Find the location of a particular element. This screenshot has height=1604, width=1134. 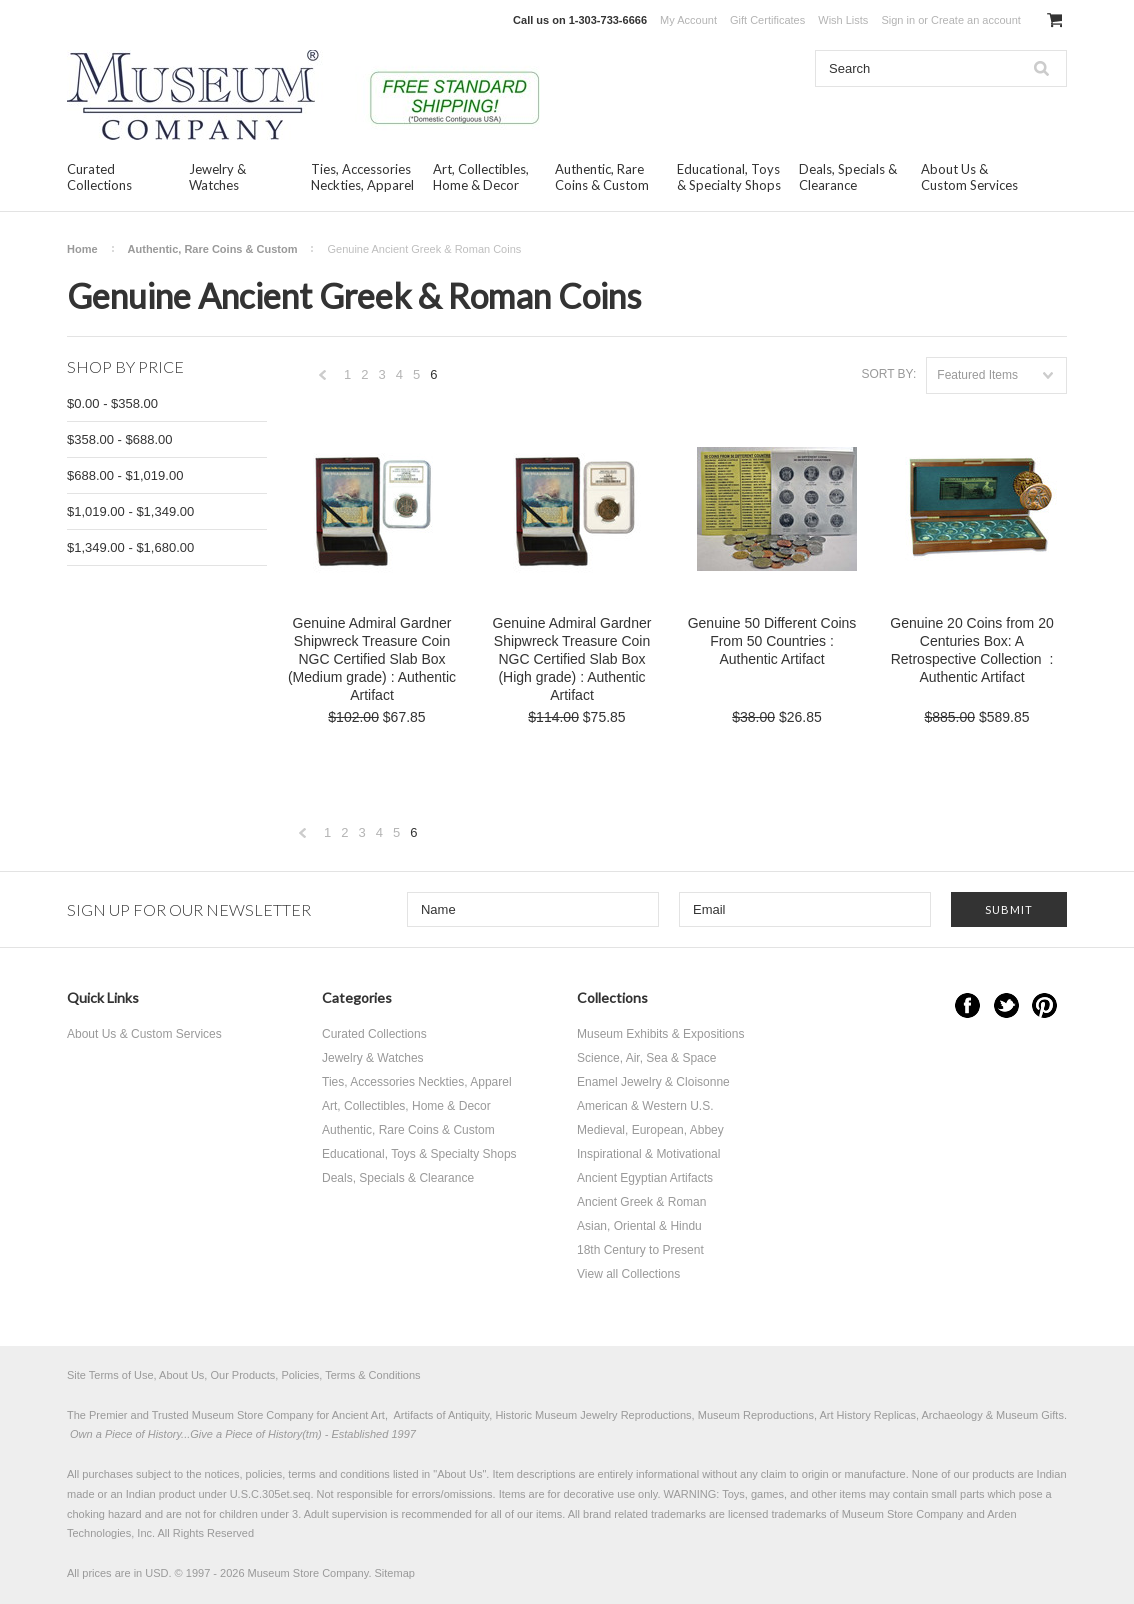

Ancient Greek & Roman is located at coordinates (641, 1202).